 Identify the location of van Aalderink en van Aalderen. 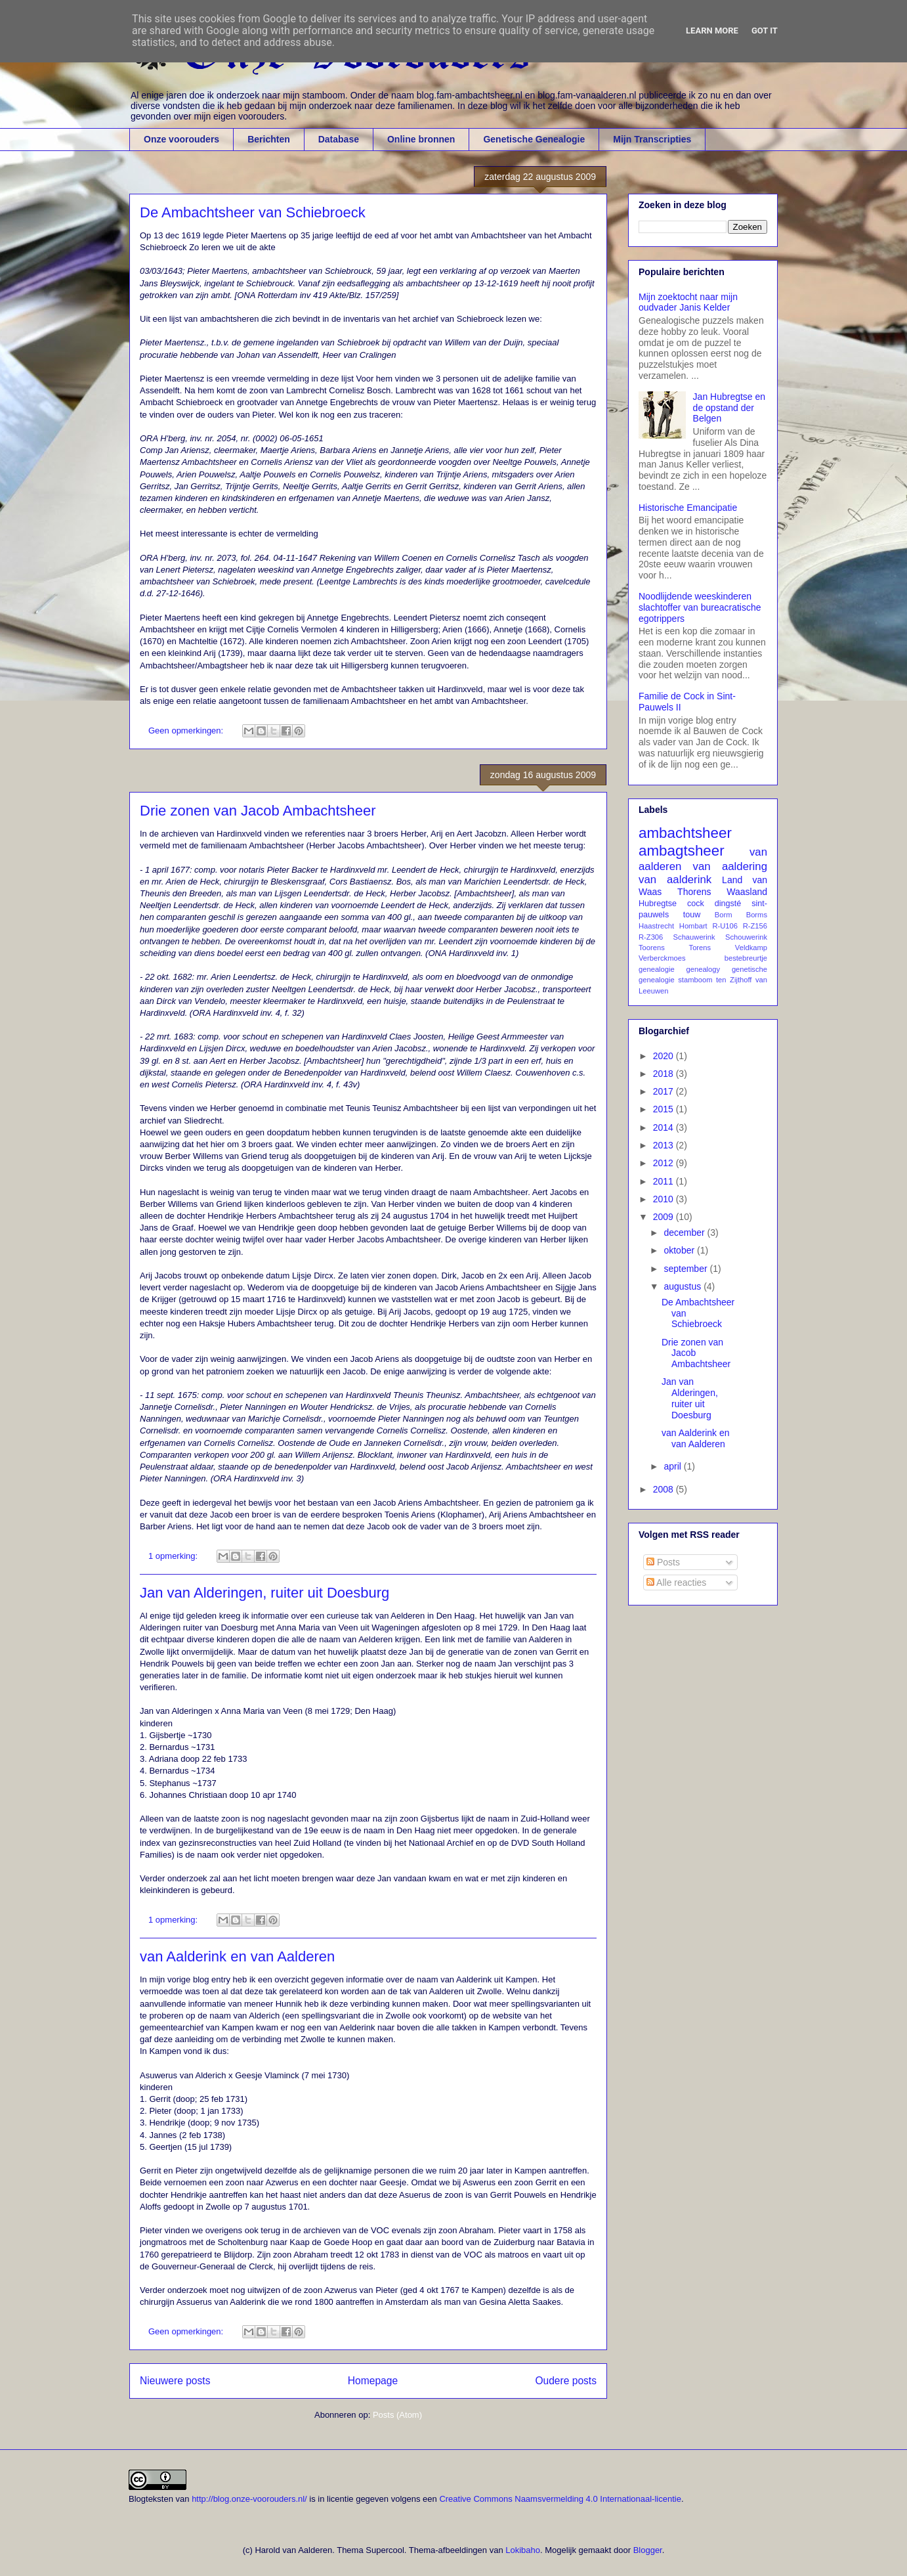
(237, 1956).